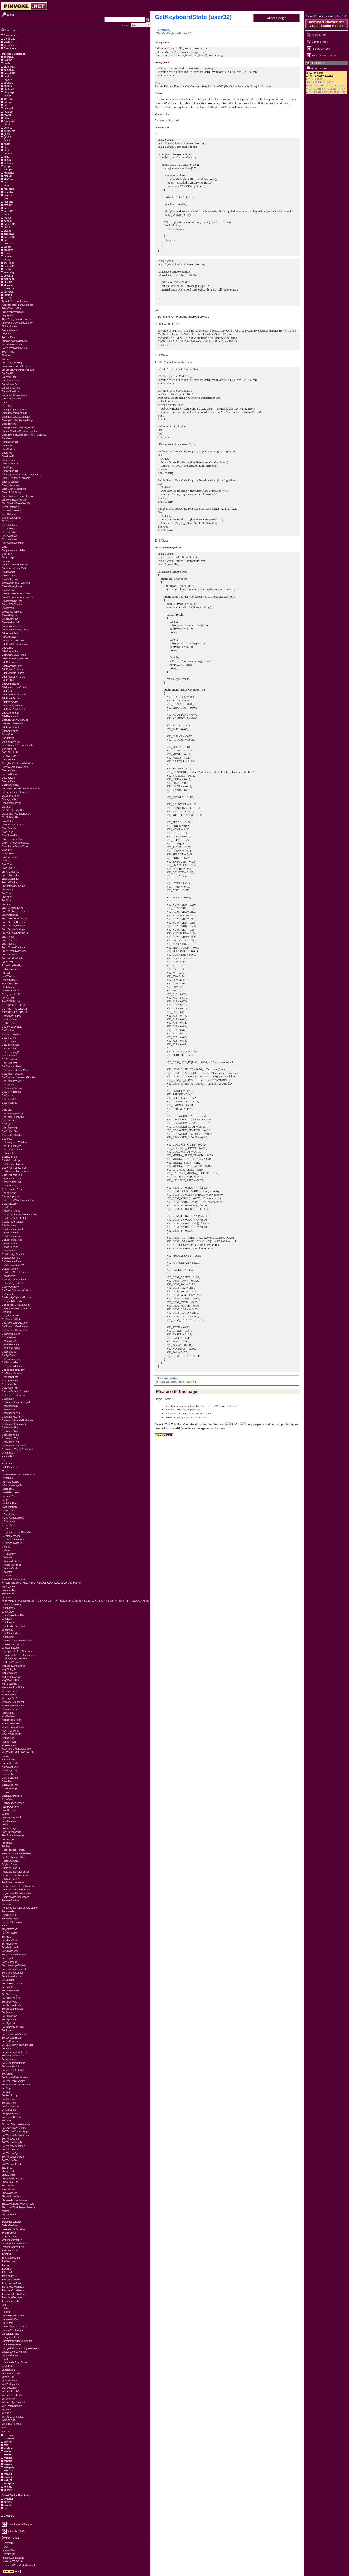 The height and width of the screenshot is (2576, 349). I want to click on SetWindowLongPtr, so click(12, 2142).